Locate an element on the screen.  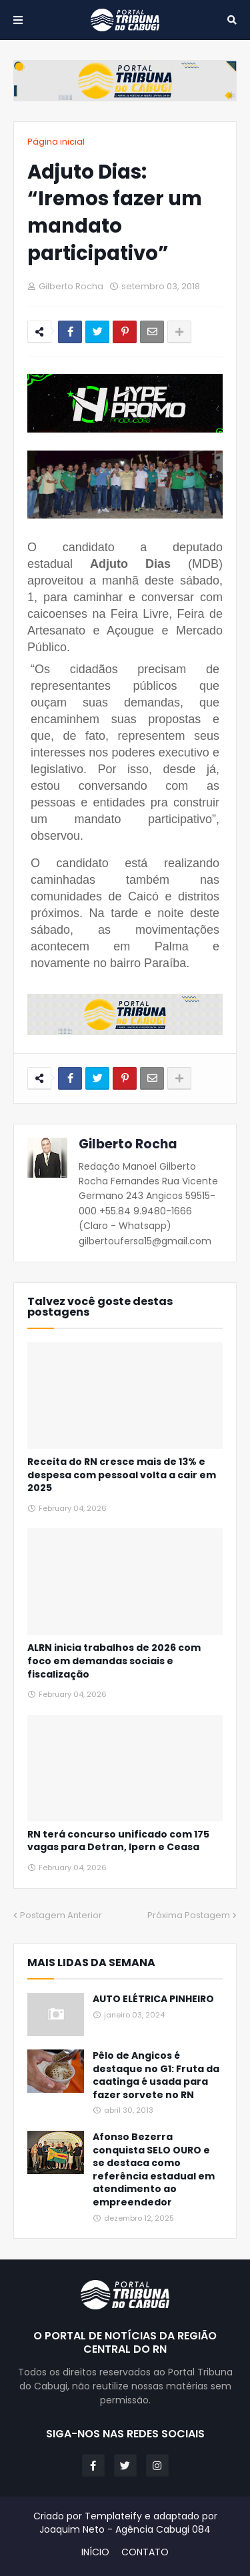
Afonso Bezerra conquista SELO OURO e se destaca como referência estadual em atendimento ao empreendedor is located at coordinates (154, 2170).